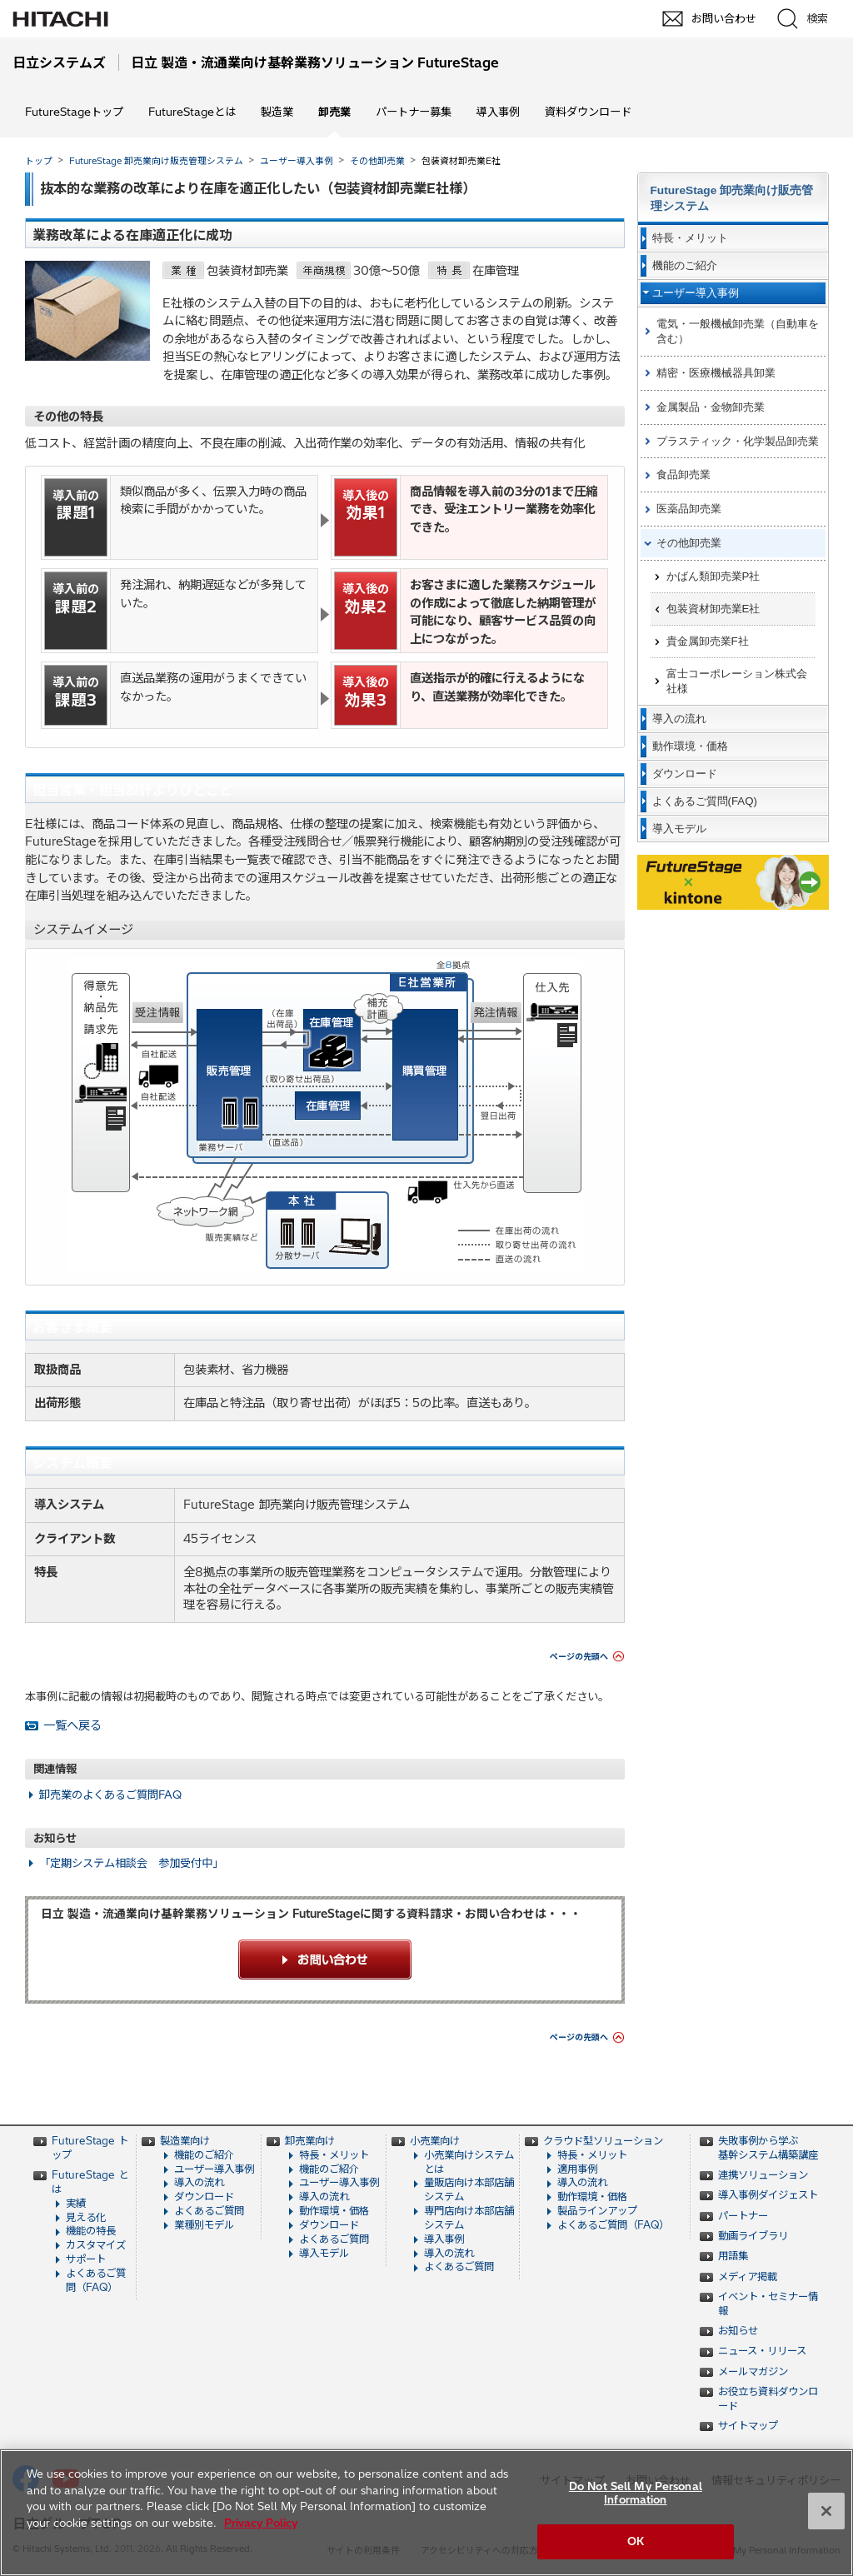  I want to click on 資料ダウンロード, so click(588, 111).